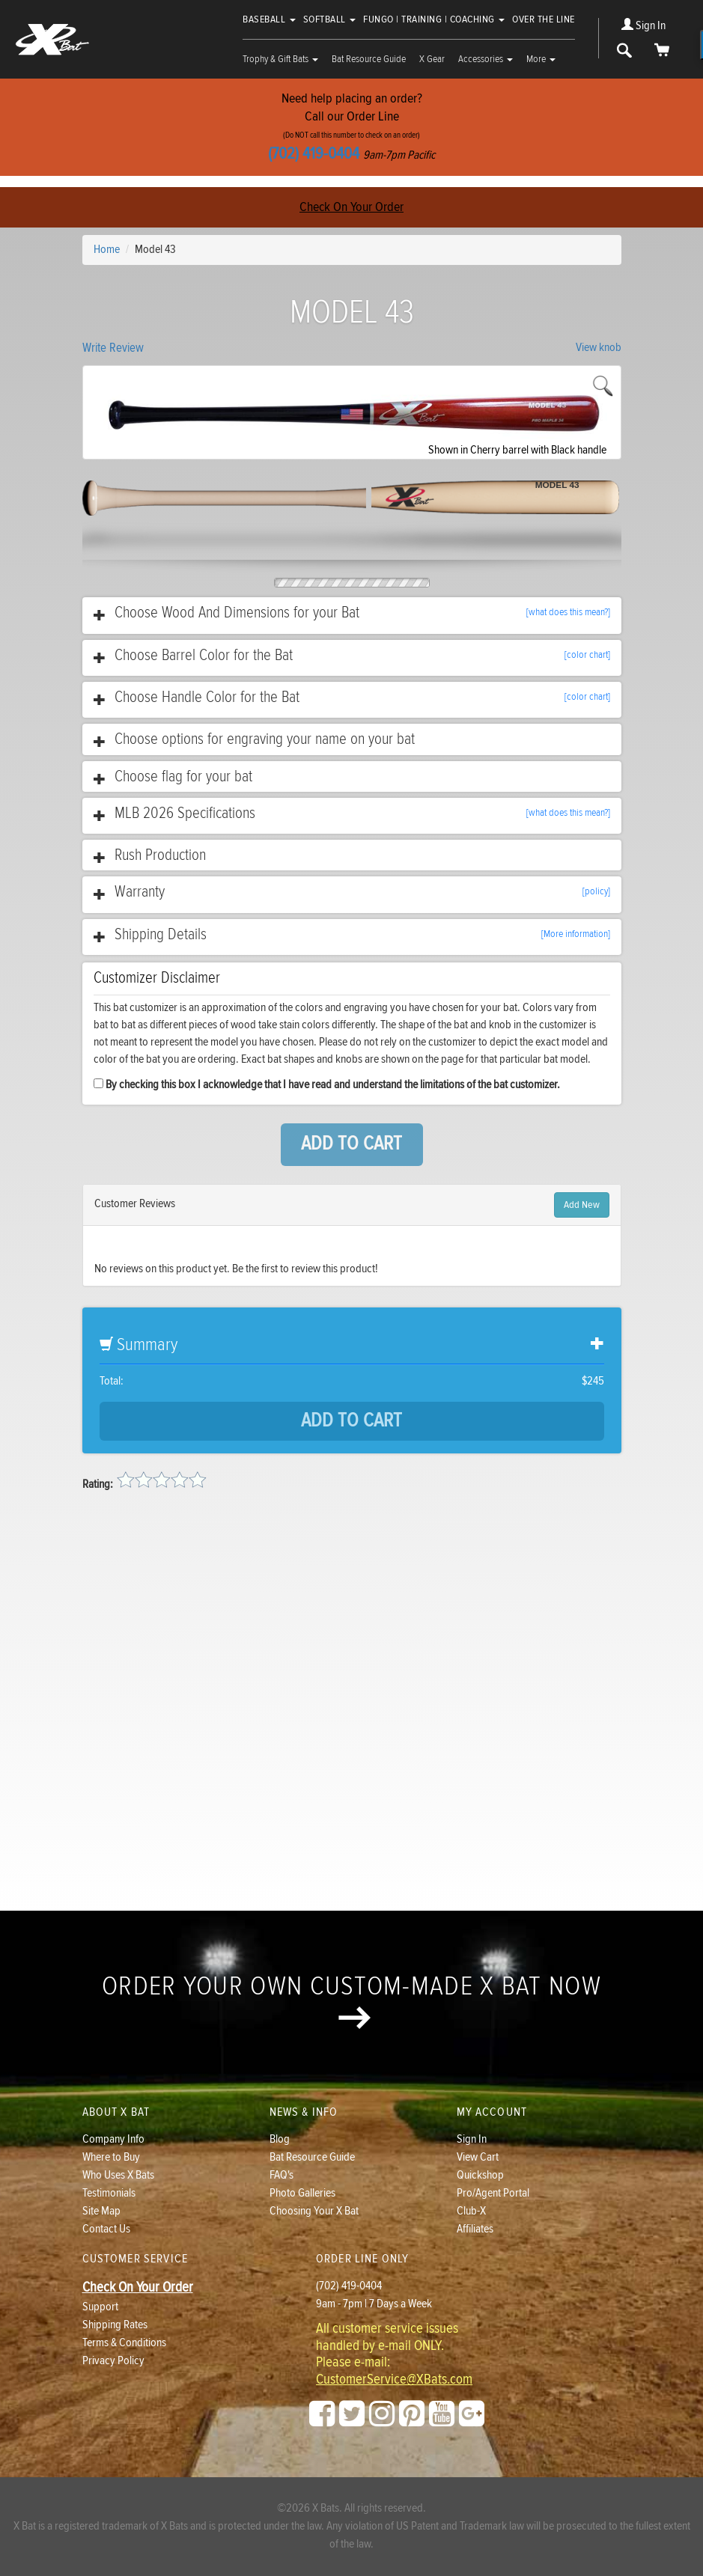 The image size is (703, 2576). I want to click on Shipping Rates, so click(114, 2325).